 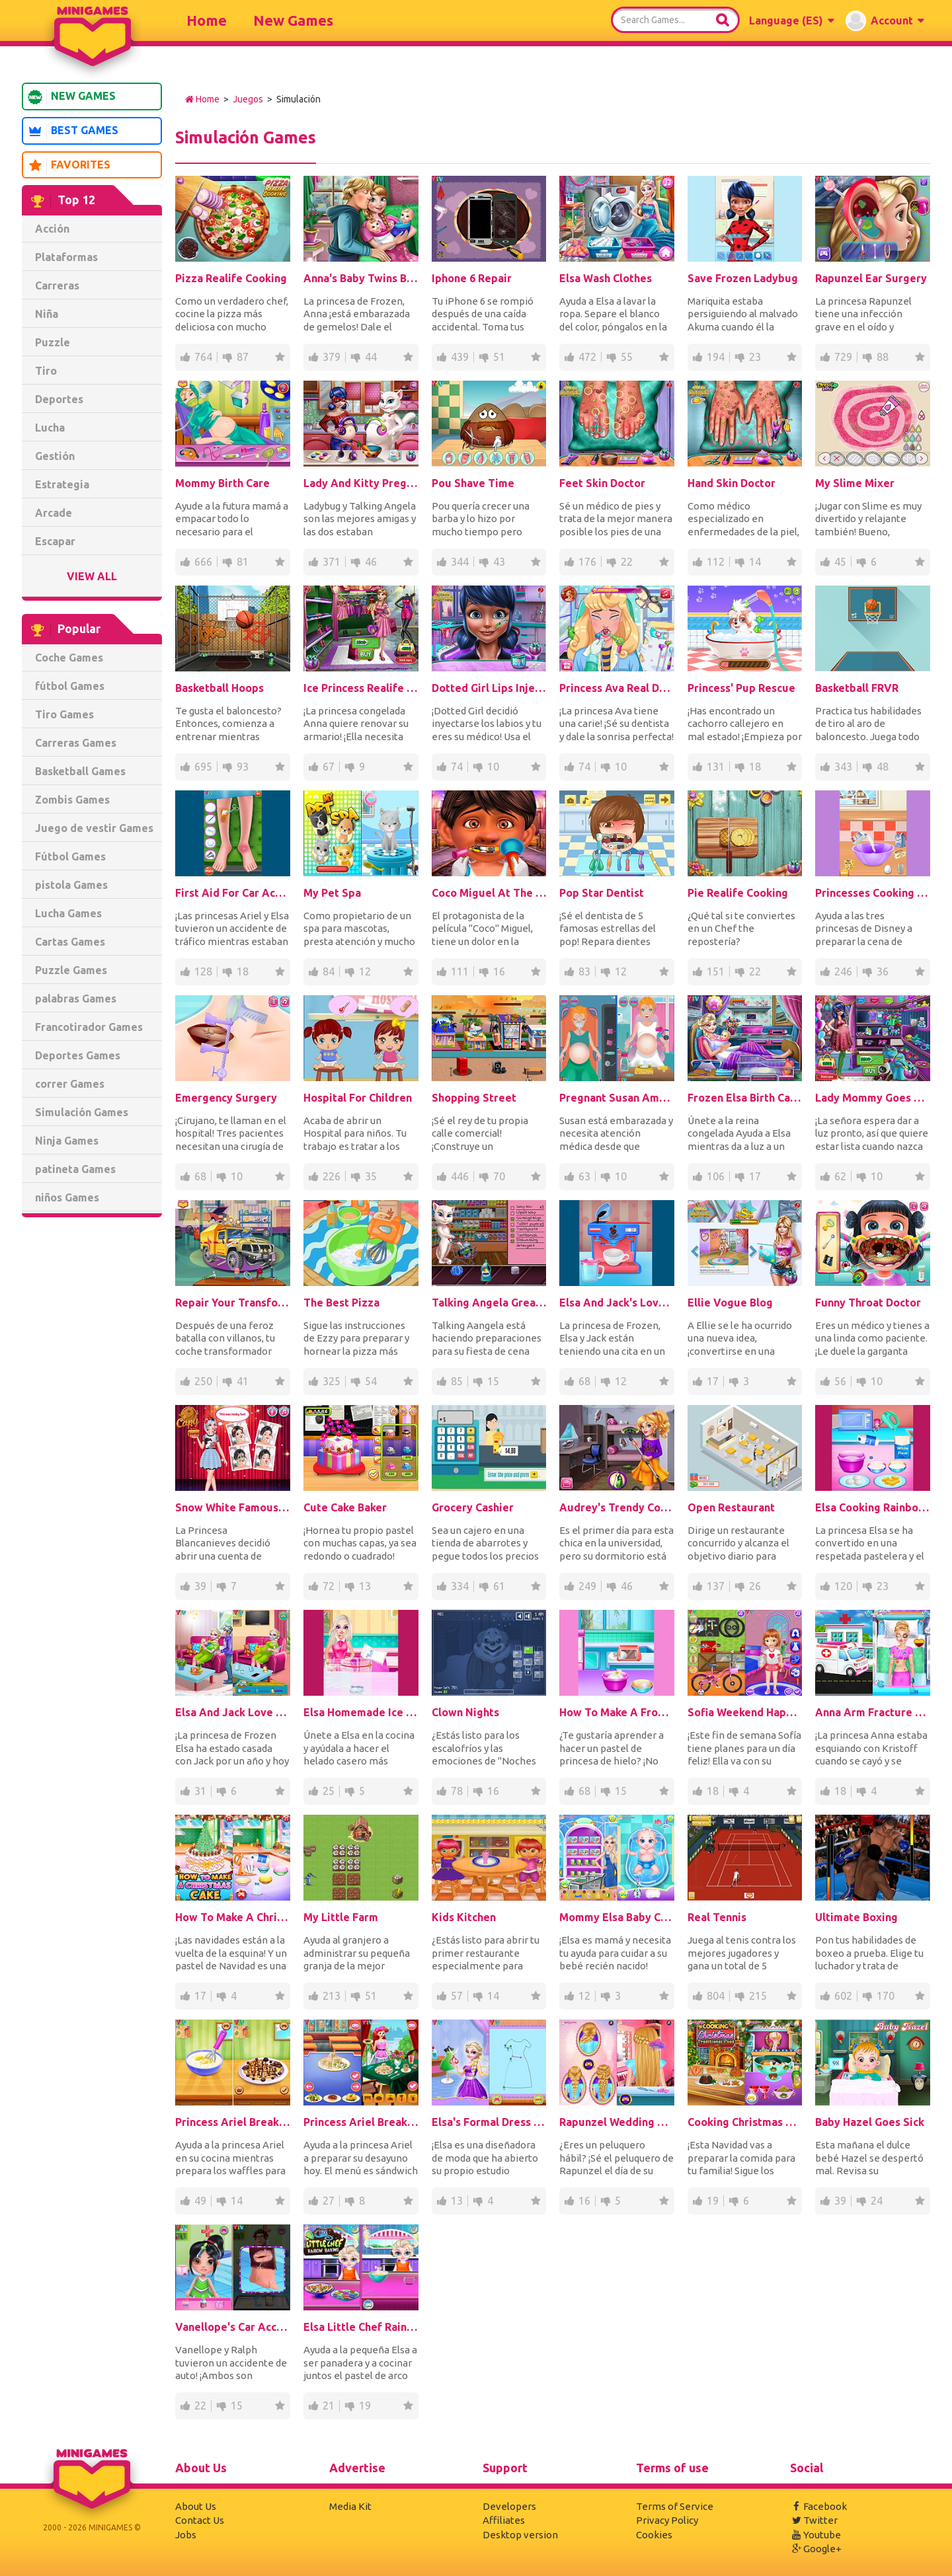 I want to click on 55, so click(x=627, y=357).